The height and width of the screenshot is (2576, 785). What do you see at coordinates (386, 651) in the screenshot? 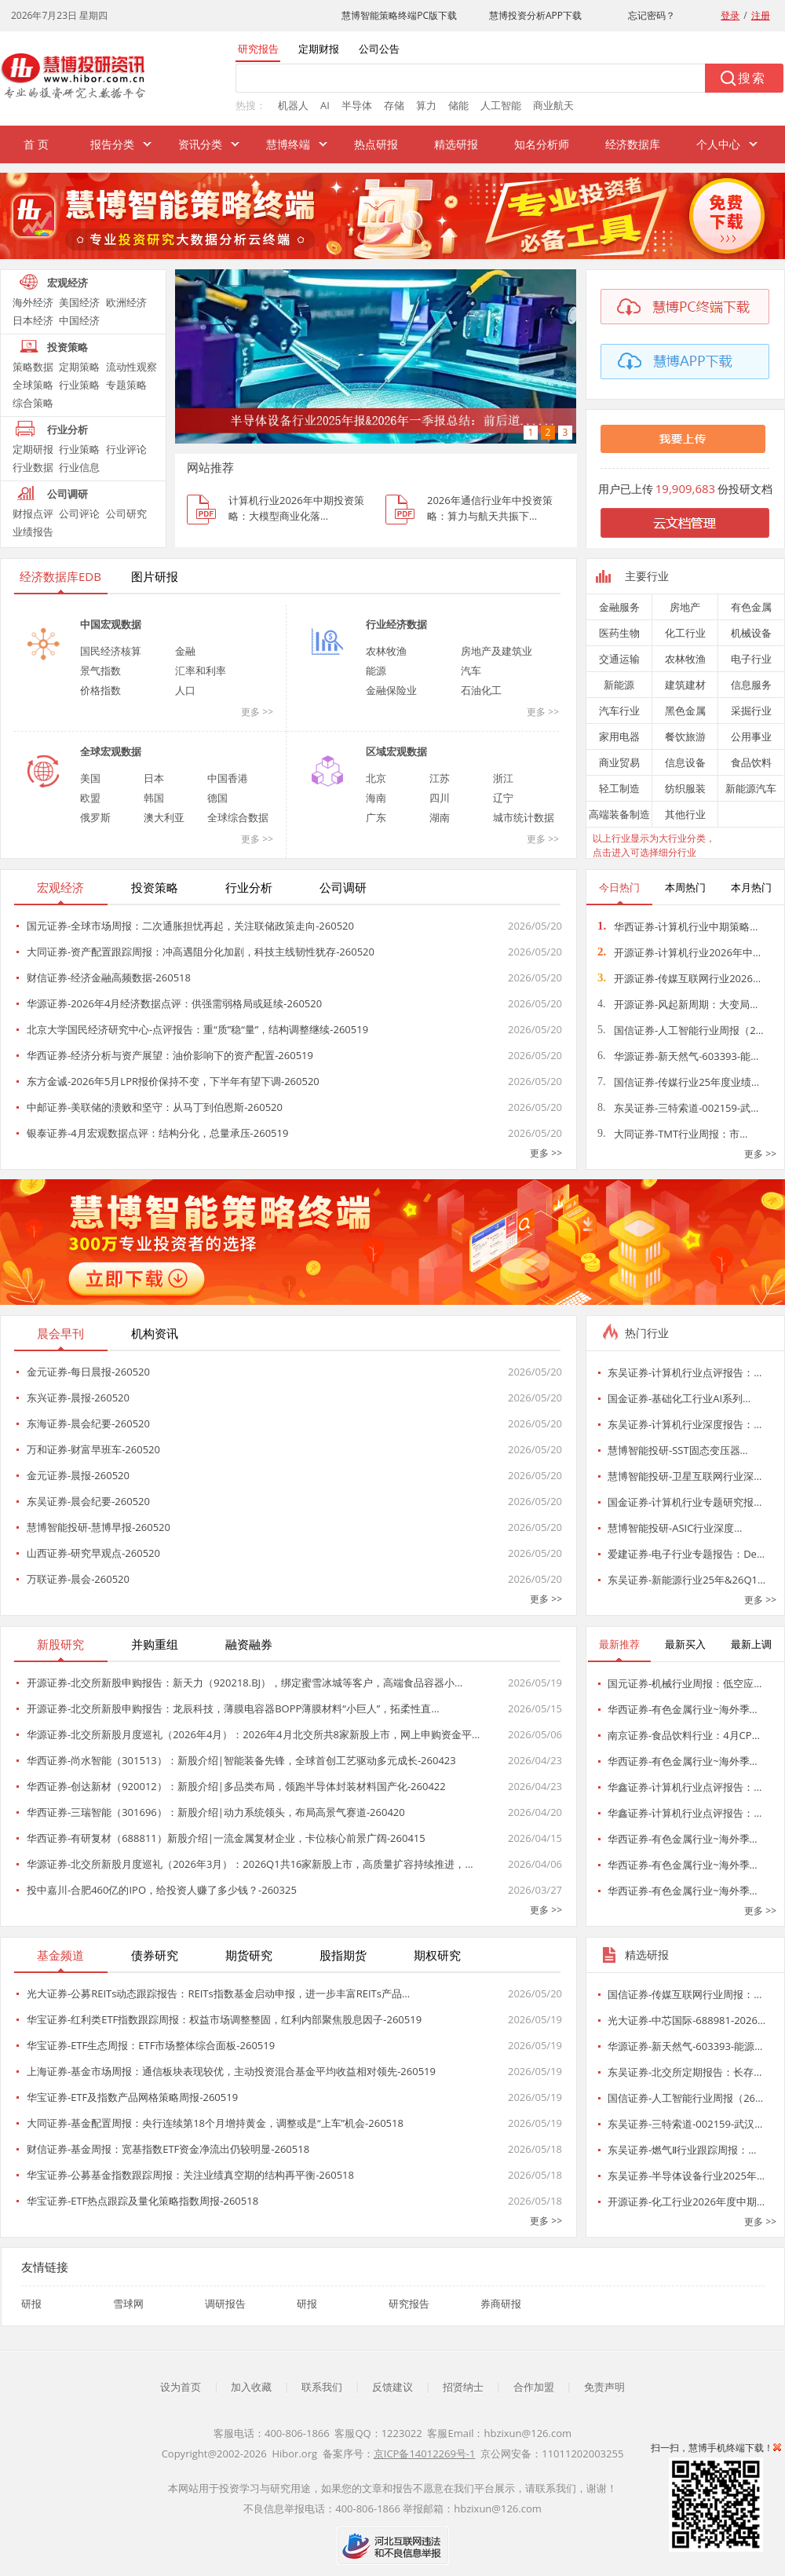
I see `农林牧渔` at bounding box center [386, 651].